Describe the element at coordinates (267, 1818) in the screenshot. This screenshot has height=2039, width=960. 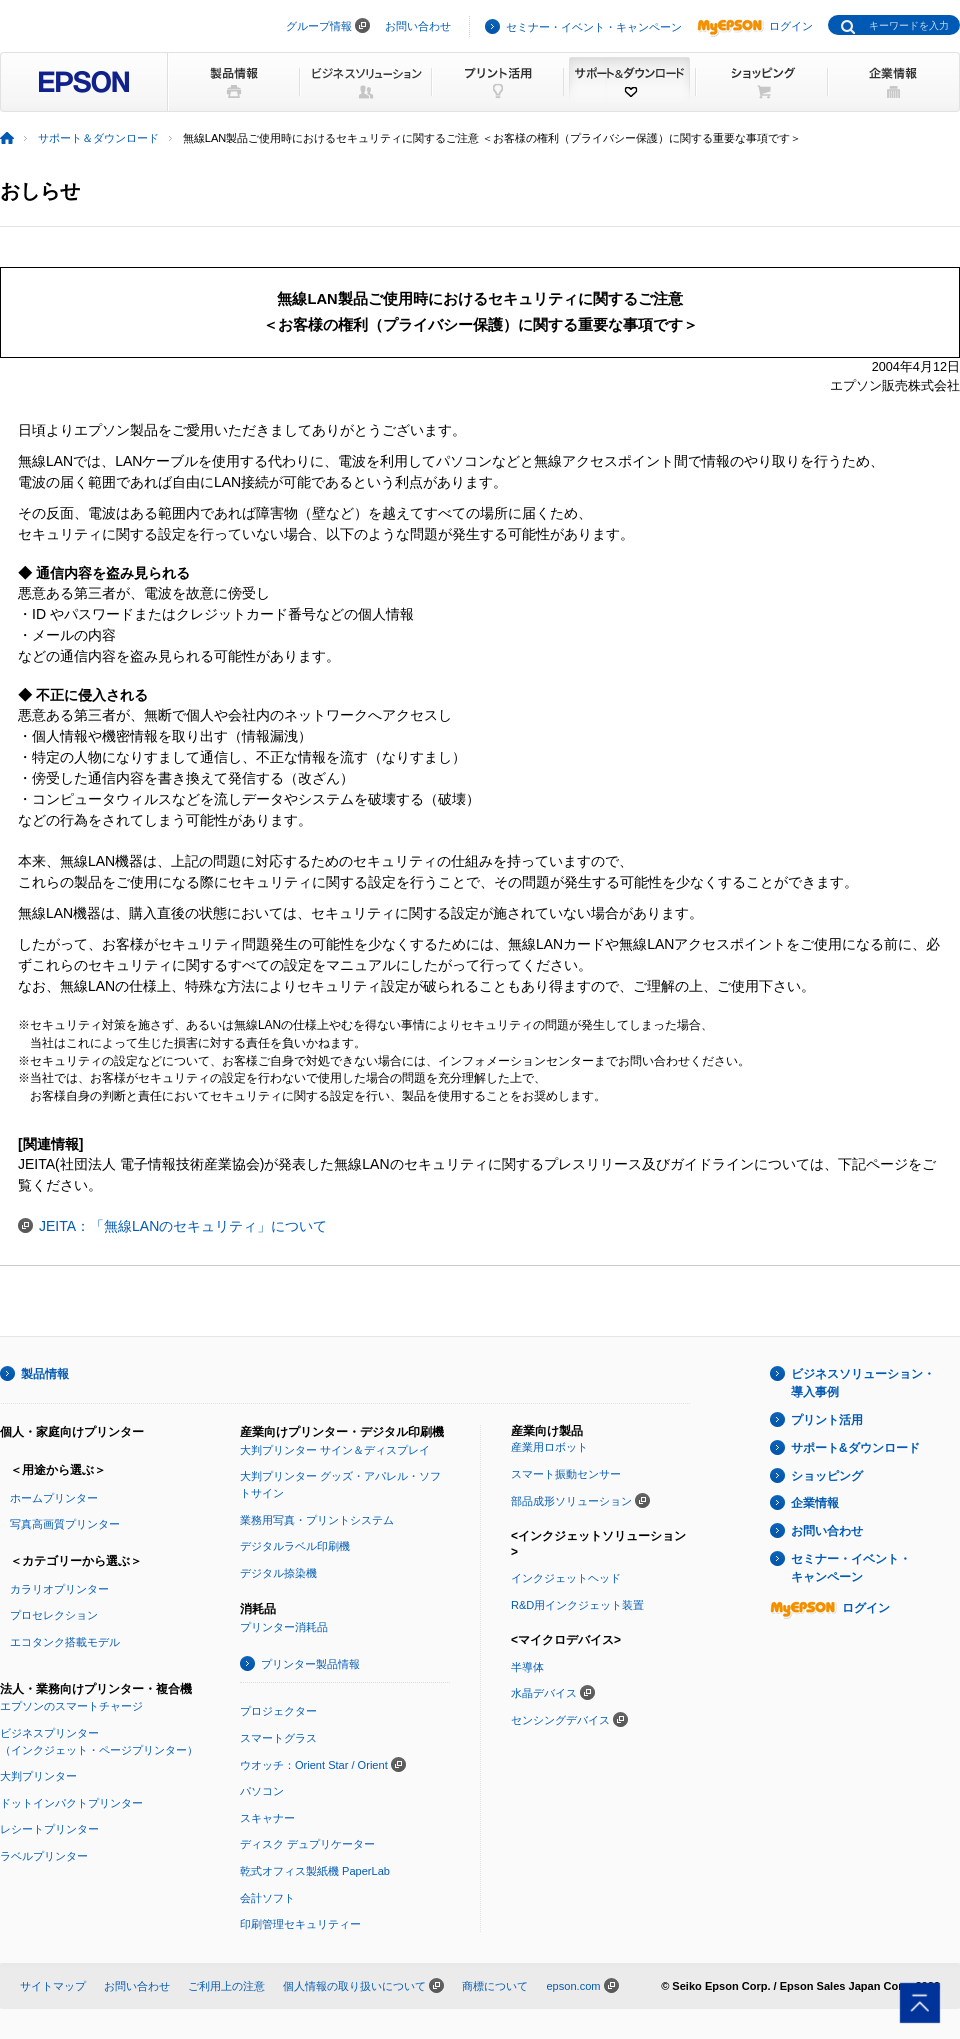
I see `スキャナー` at that location.